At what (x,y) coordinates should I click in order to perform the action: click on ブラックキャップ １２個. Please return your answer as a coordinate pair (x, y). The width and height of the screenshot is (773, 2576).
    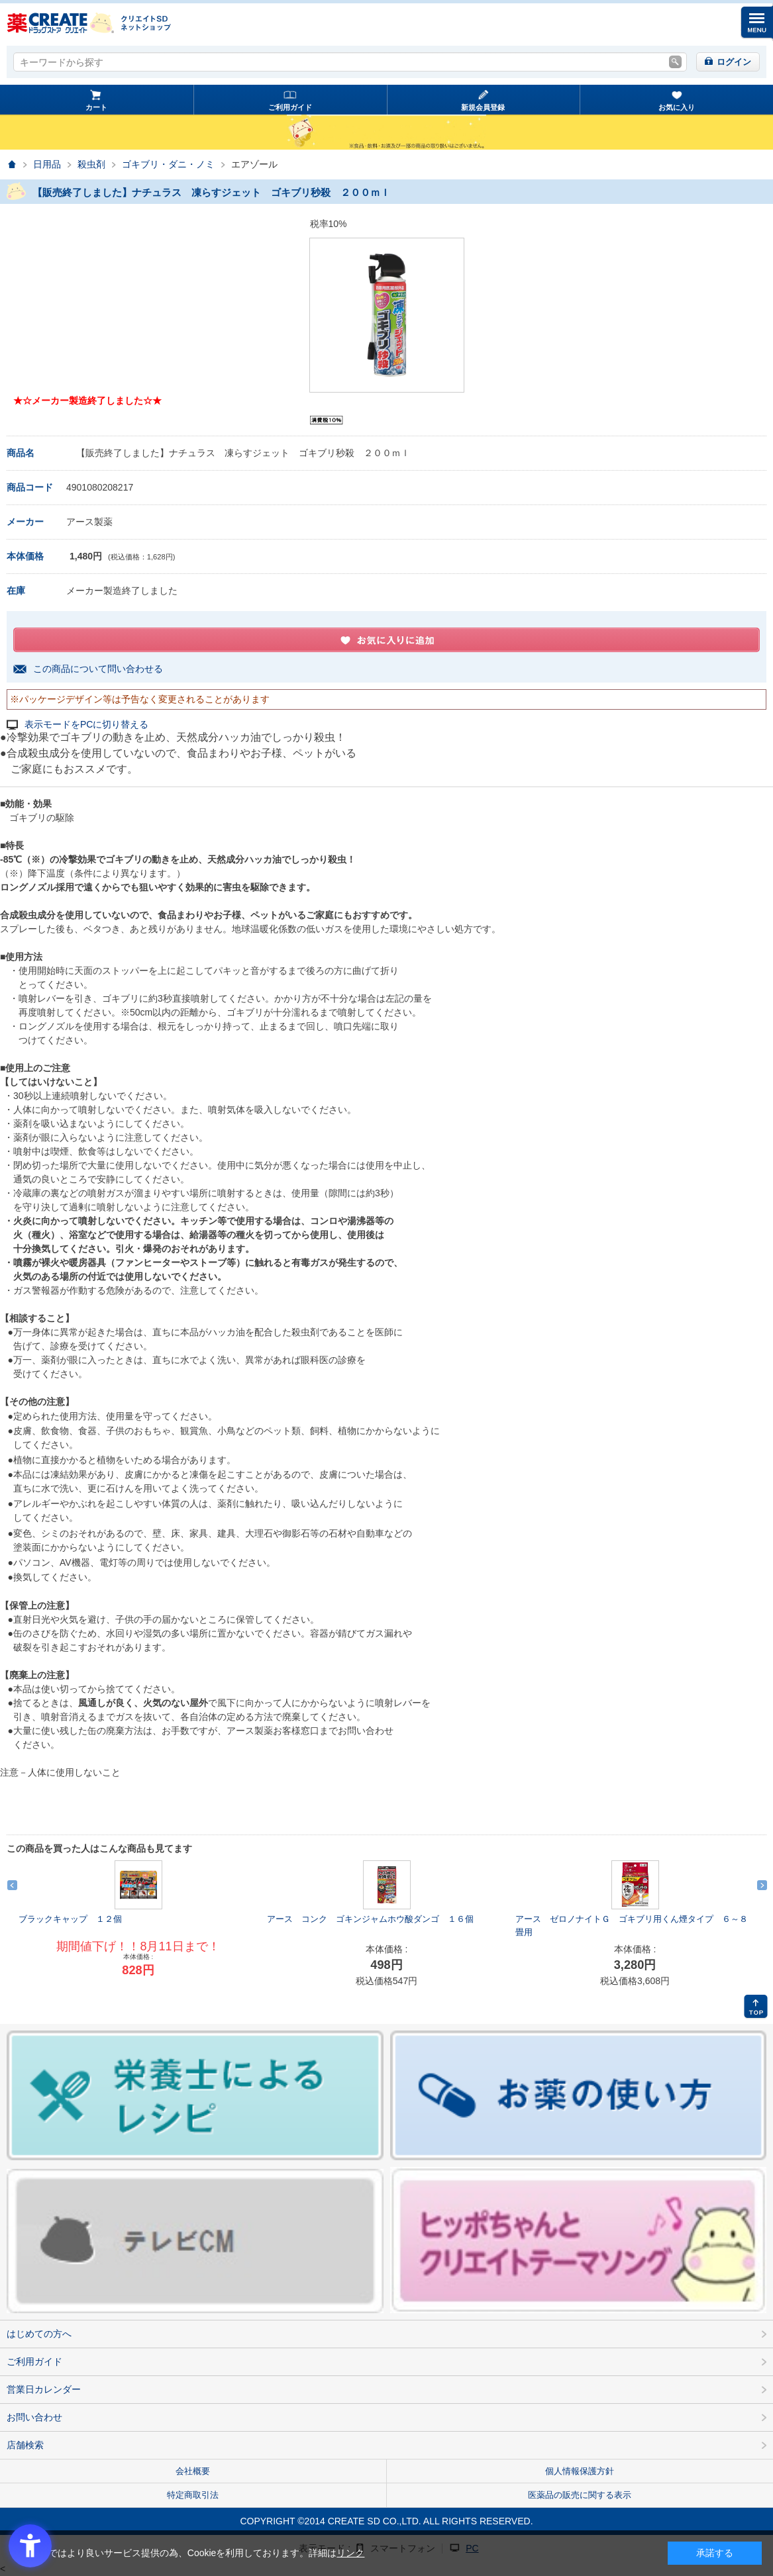
    Looking at the image, I should click on (70, 1919).